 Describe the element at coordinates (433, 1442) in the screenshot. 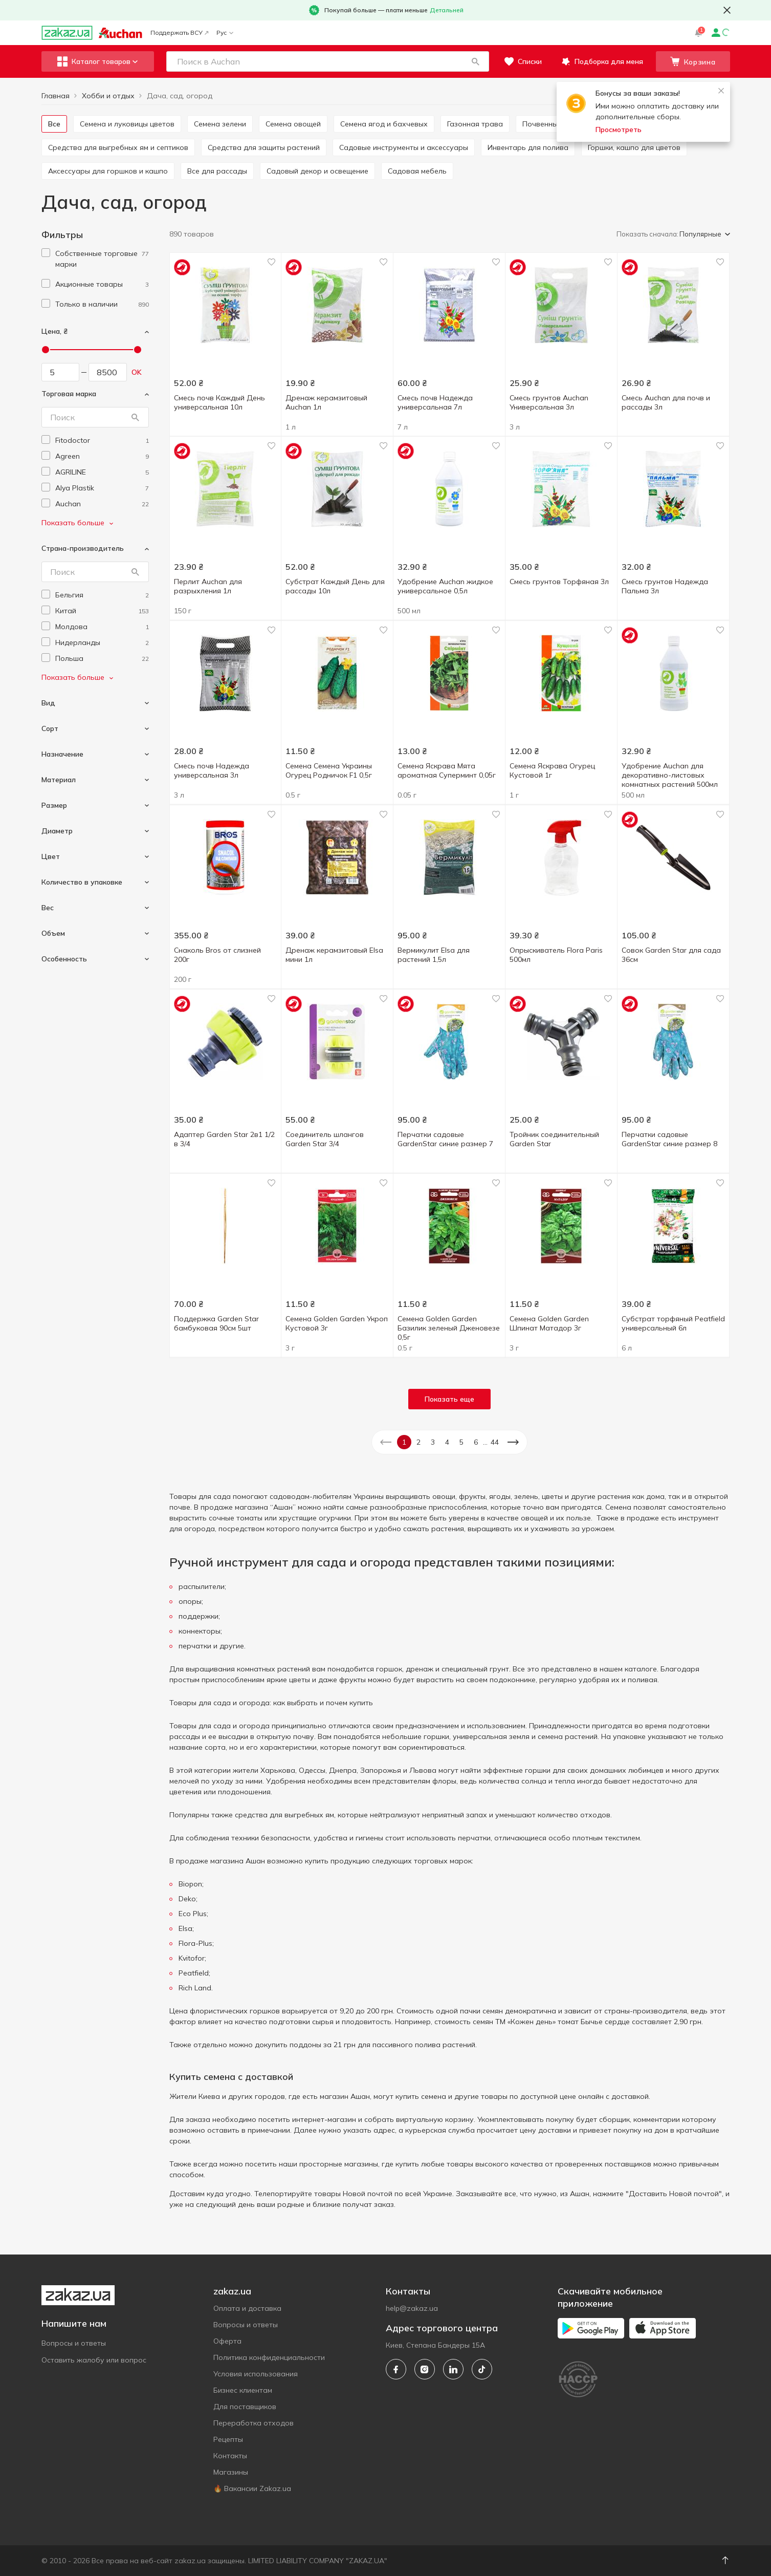

I see `3 [button]` at that location.